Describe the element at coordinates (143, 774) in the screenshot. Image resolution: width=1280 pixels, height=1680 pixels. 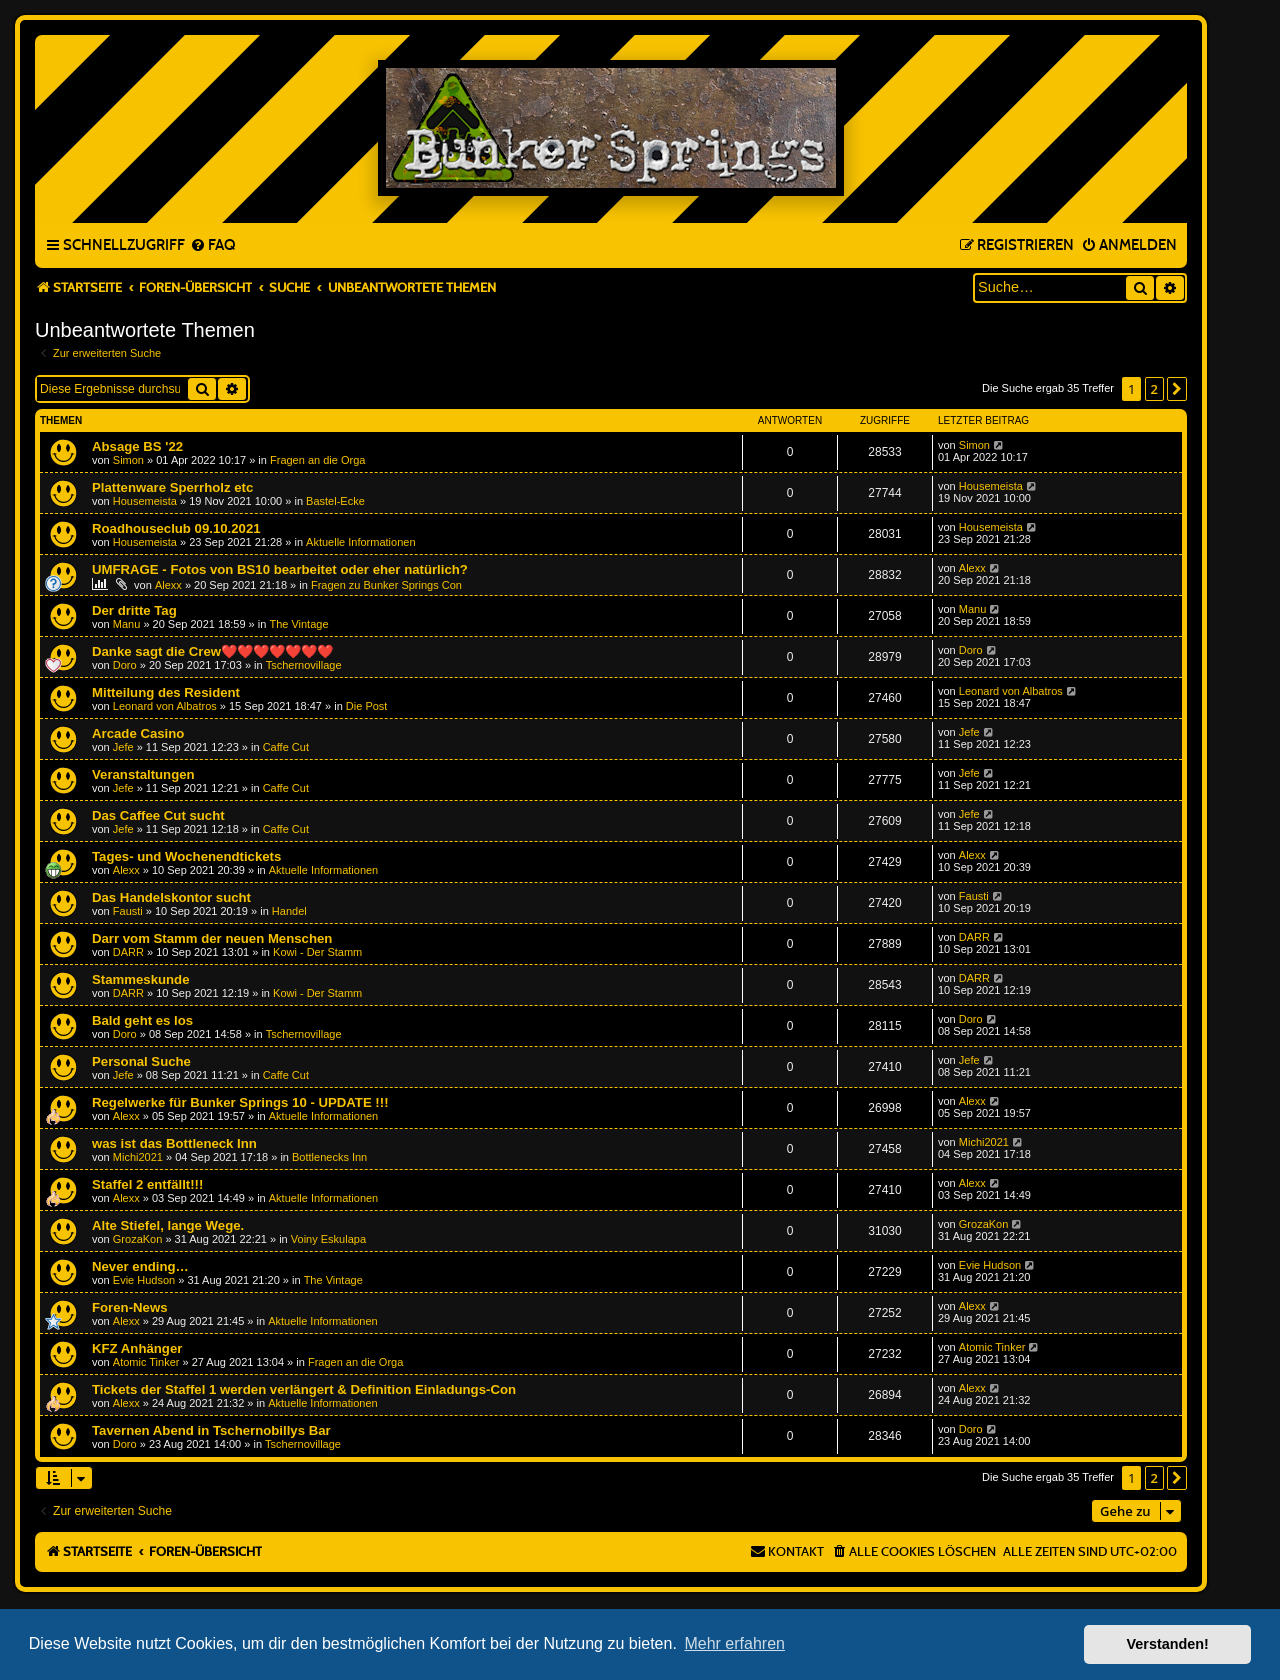
I see `Veranstaltungen` at that location.